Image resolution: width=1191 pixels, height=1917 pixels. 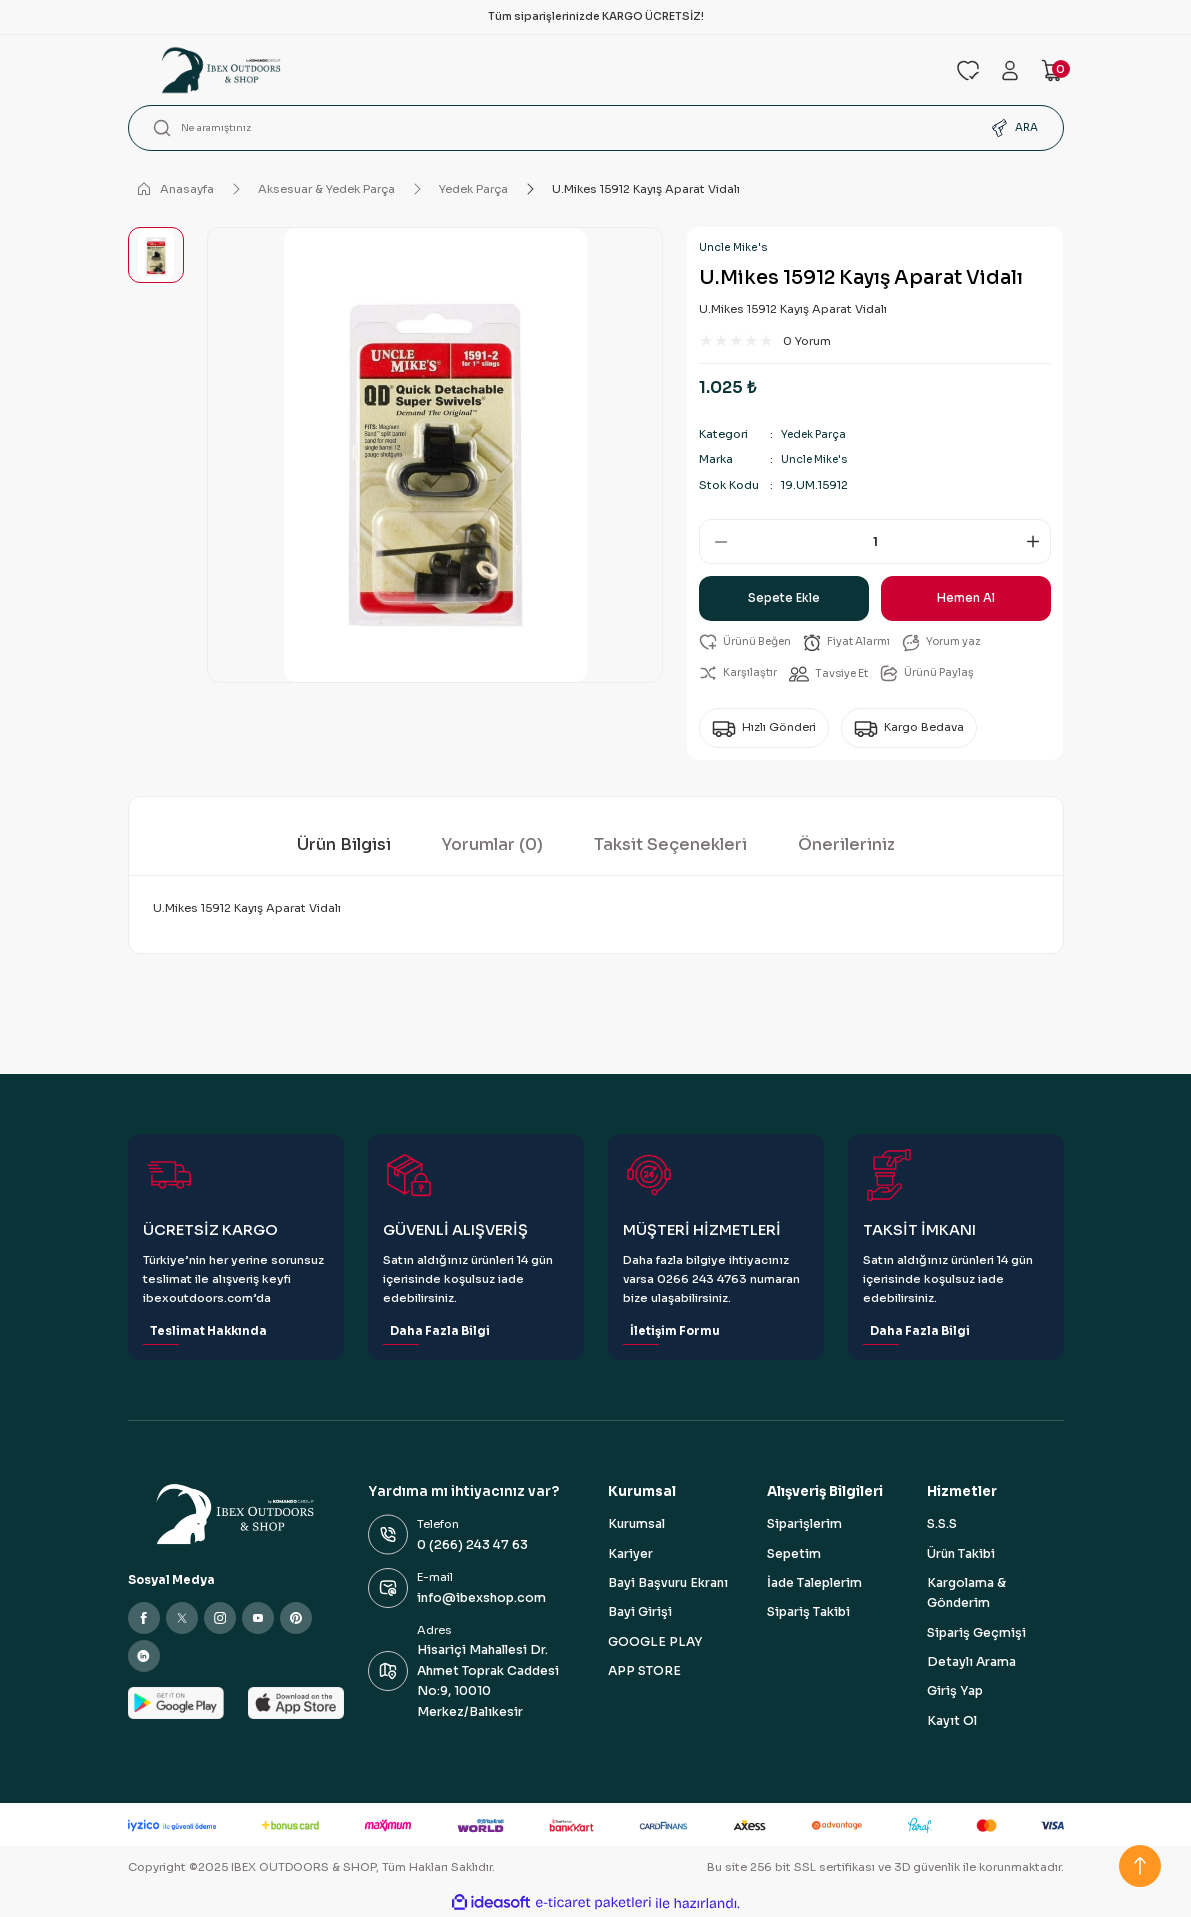 I want to click on Giriş Yap, so click(x=955, y=1692).